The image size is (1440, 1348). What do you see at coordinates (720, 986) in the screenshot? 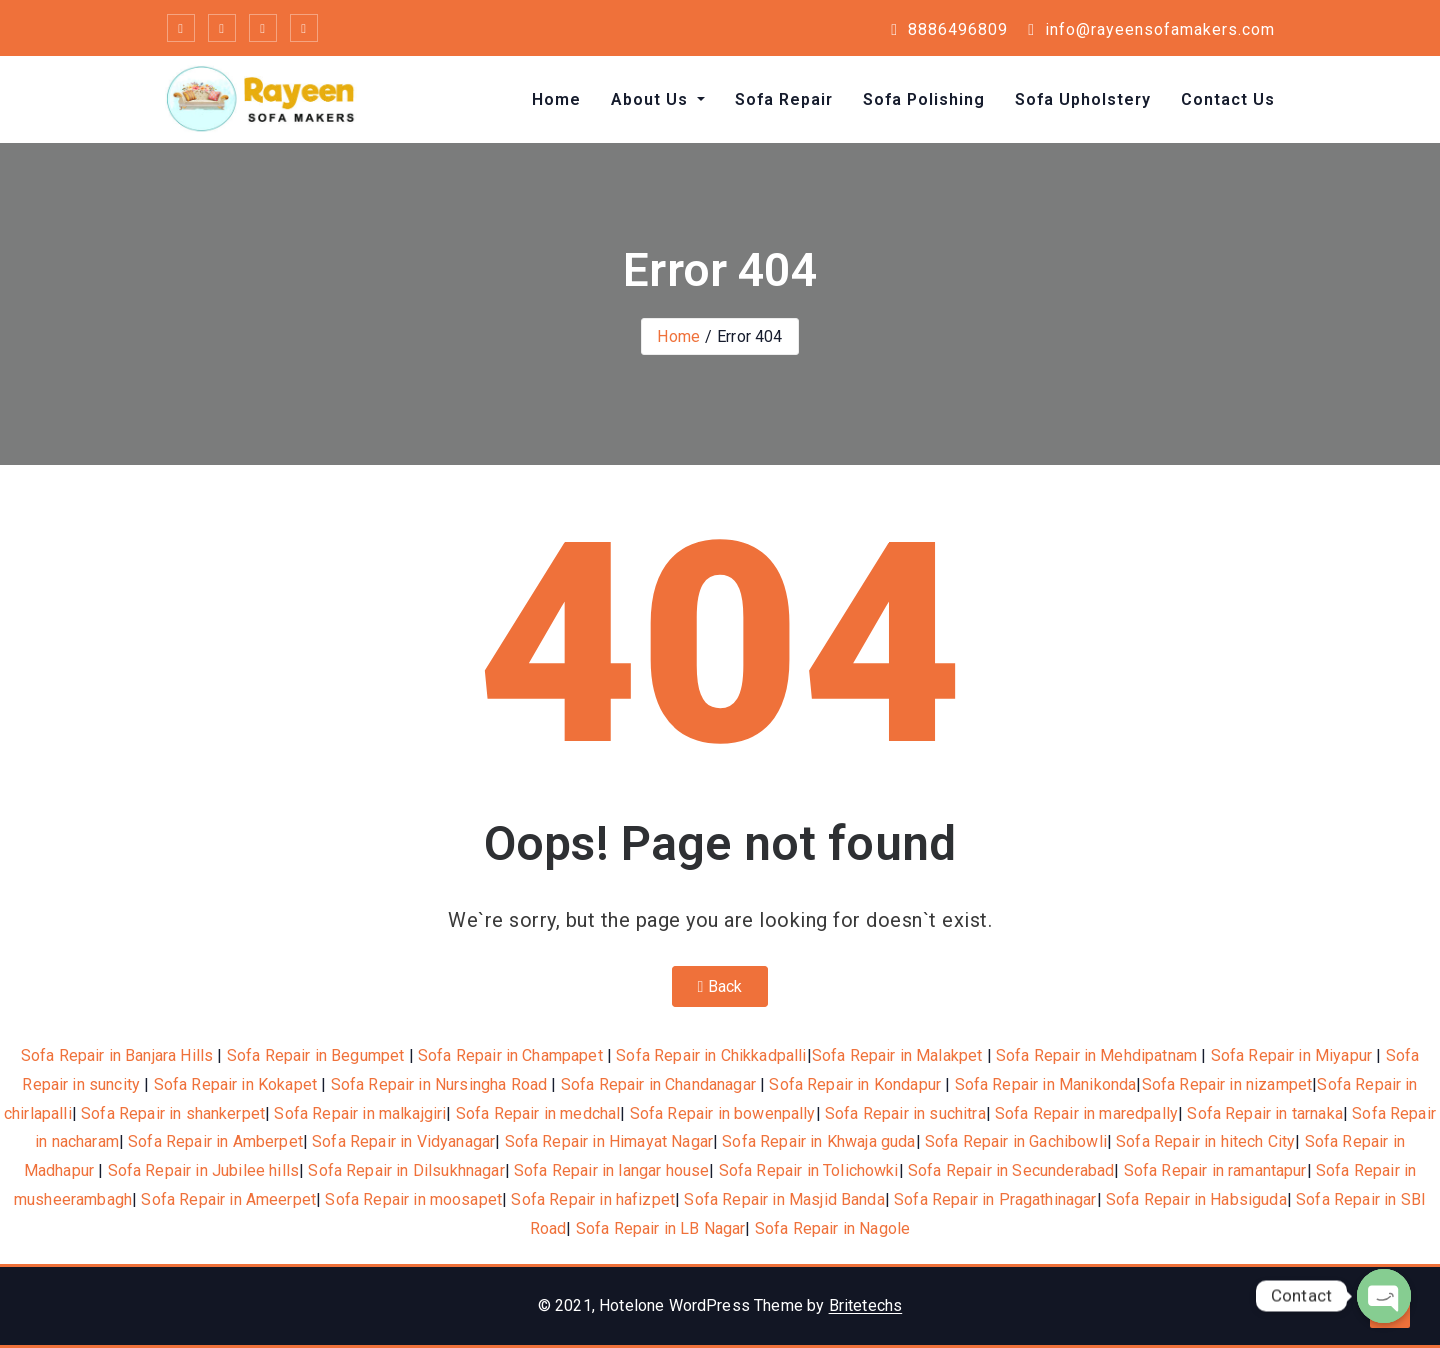
I see `Back` at bounding box center [720, 986].